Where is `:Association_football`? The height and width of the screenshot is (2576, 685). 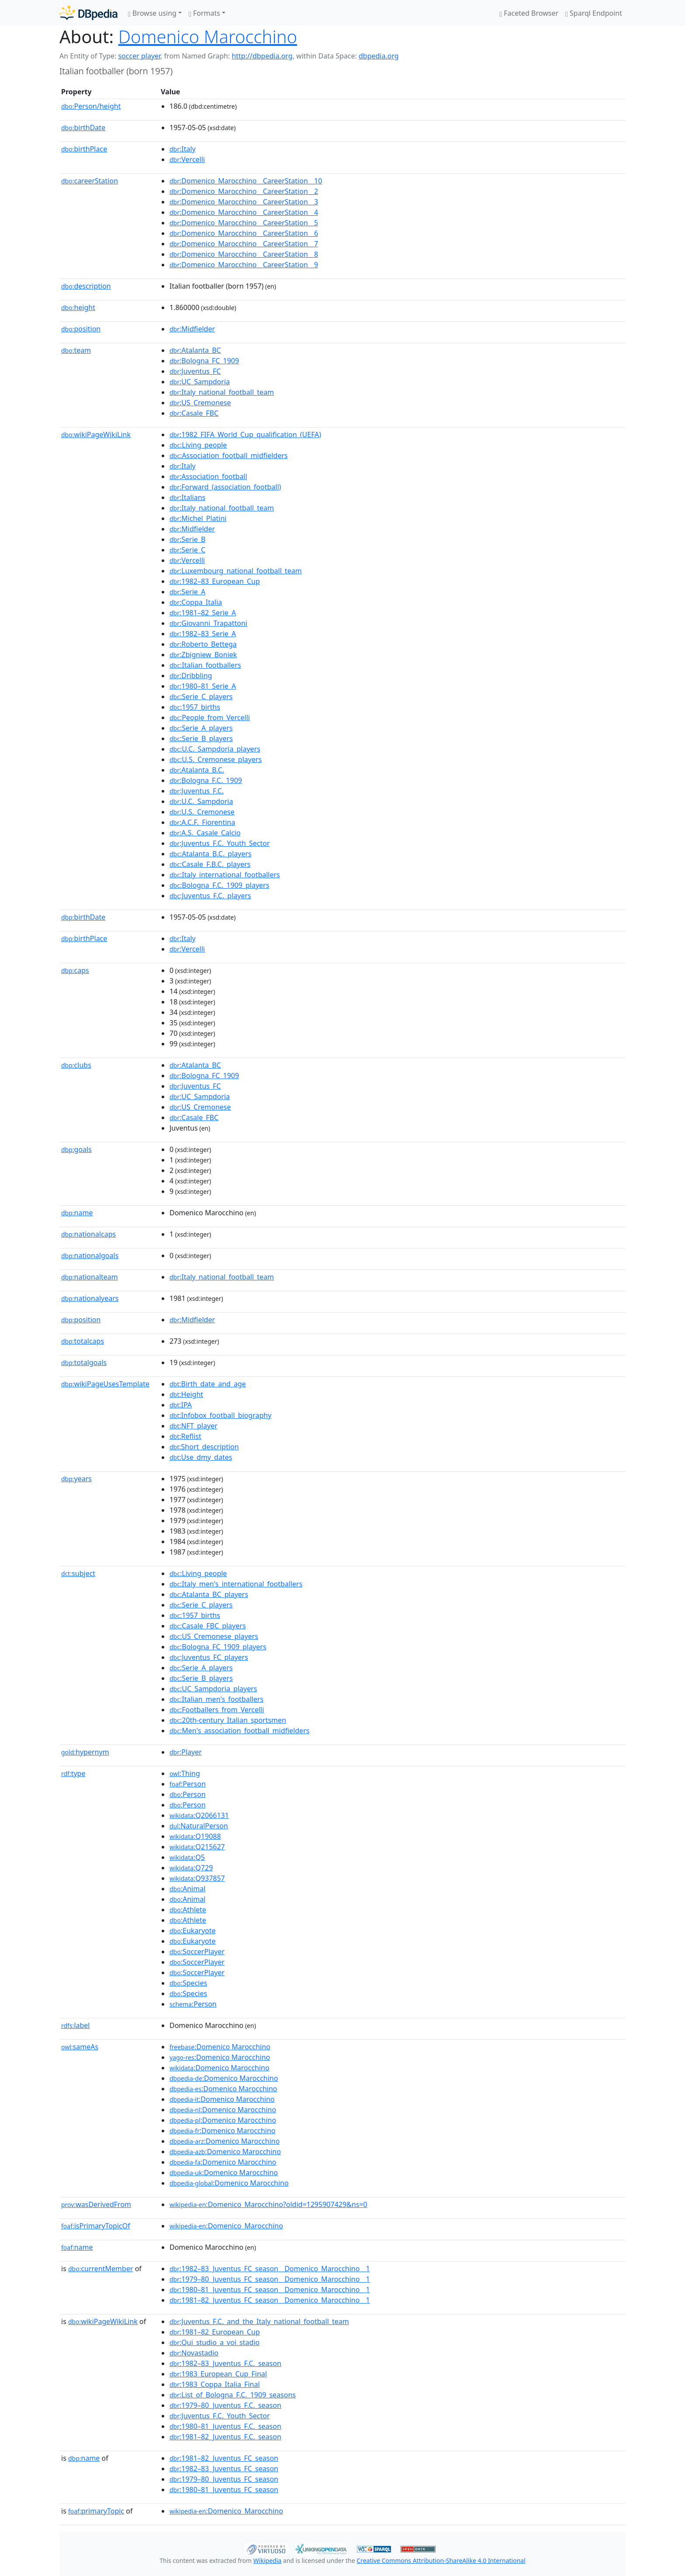
:Association_football is located at coordinates (208, 476).